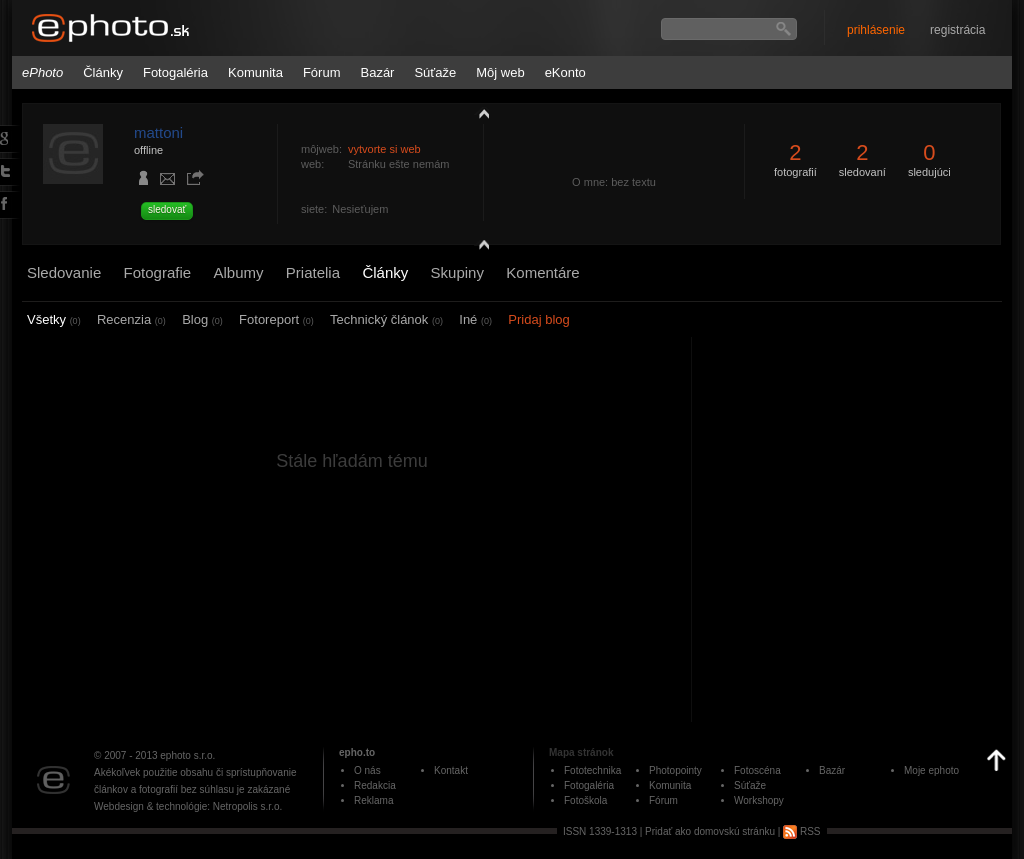 This screenshot has height=859, width=1024. Describe the element at coordinates (538, 319) in the screenshot. I see `Pridaj blog` at that location.